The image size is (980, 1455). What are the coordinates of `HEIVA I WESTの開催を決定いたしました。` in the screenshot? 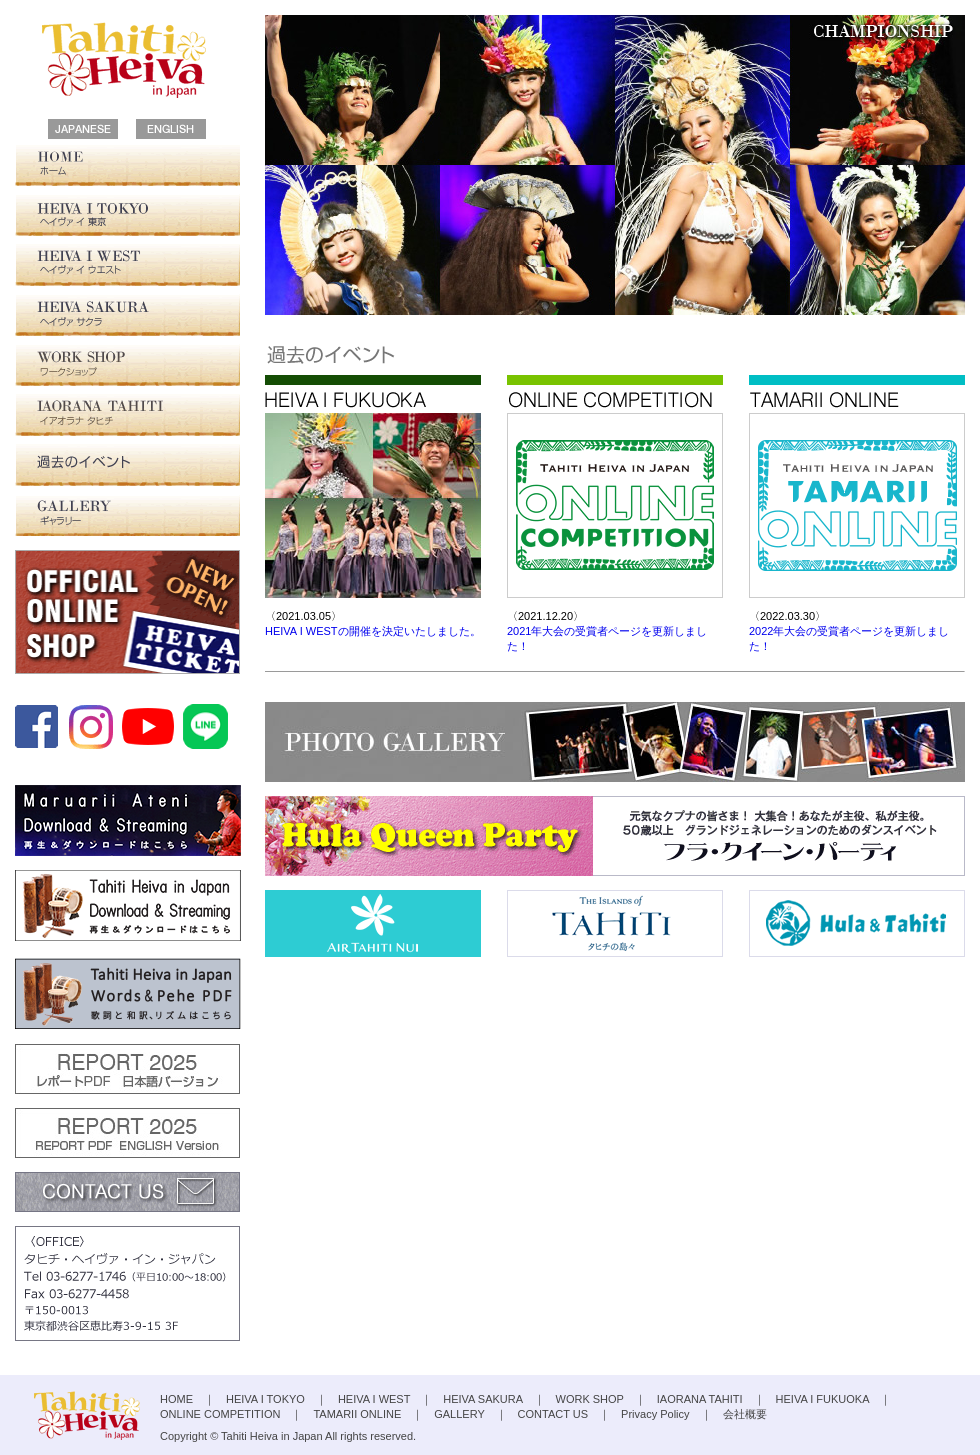 It's located at (373, 631).